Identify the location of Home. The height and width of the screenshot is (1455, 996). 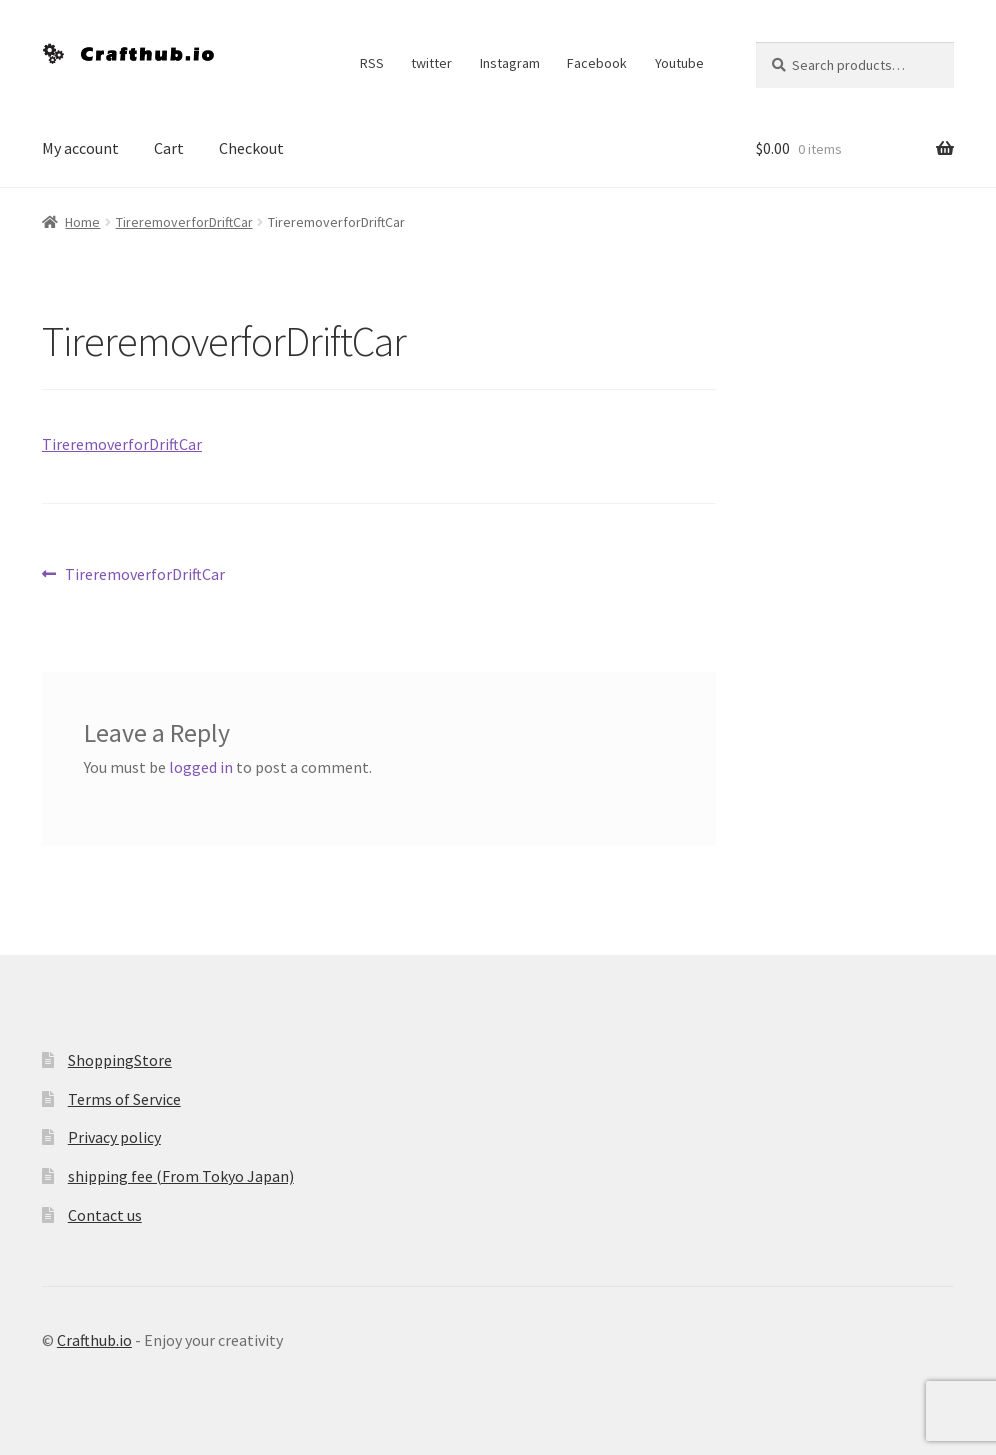
(82, 222).